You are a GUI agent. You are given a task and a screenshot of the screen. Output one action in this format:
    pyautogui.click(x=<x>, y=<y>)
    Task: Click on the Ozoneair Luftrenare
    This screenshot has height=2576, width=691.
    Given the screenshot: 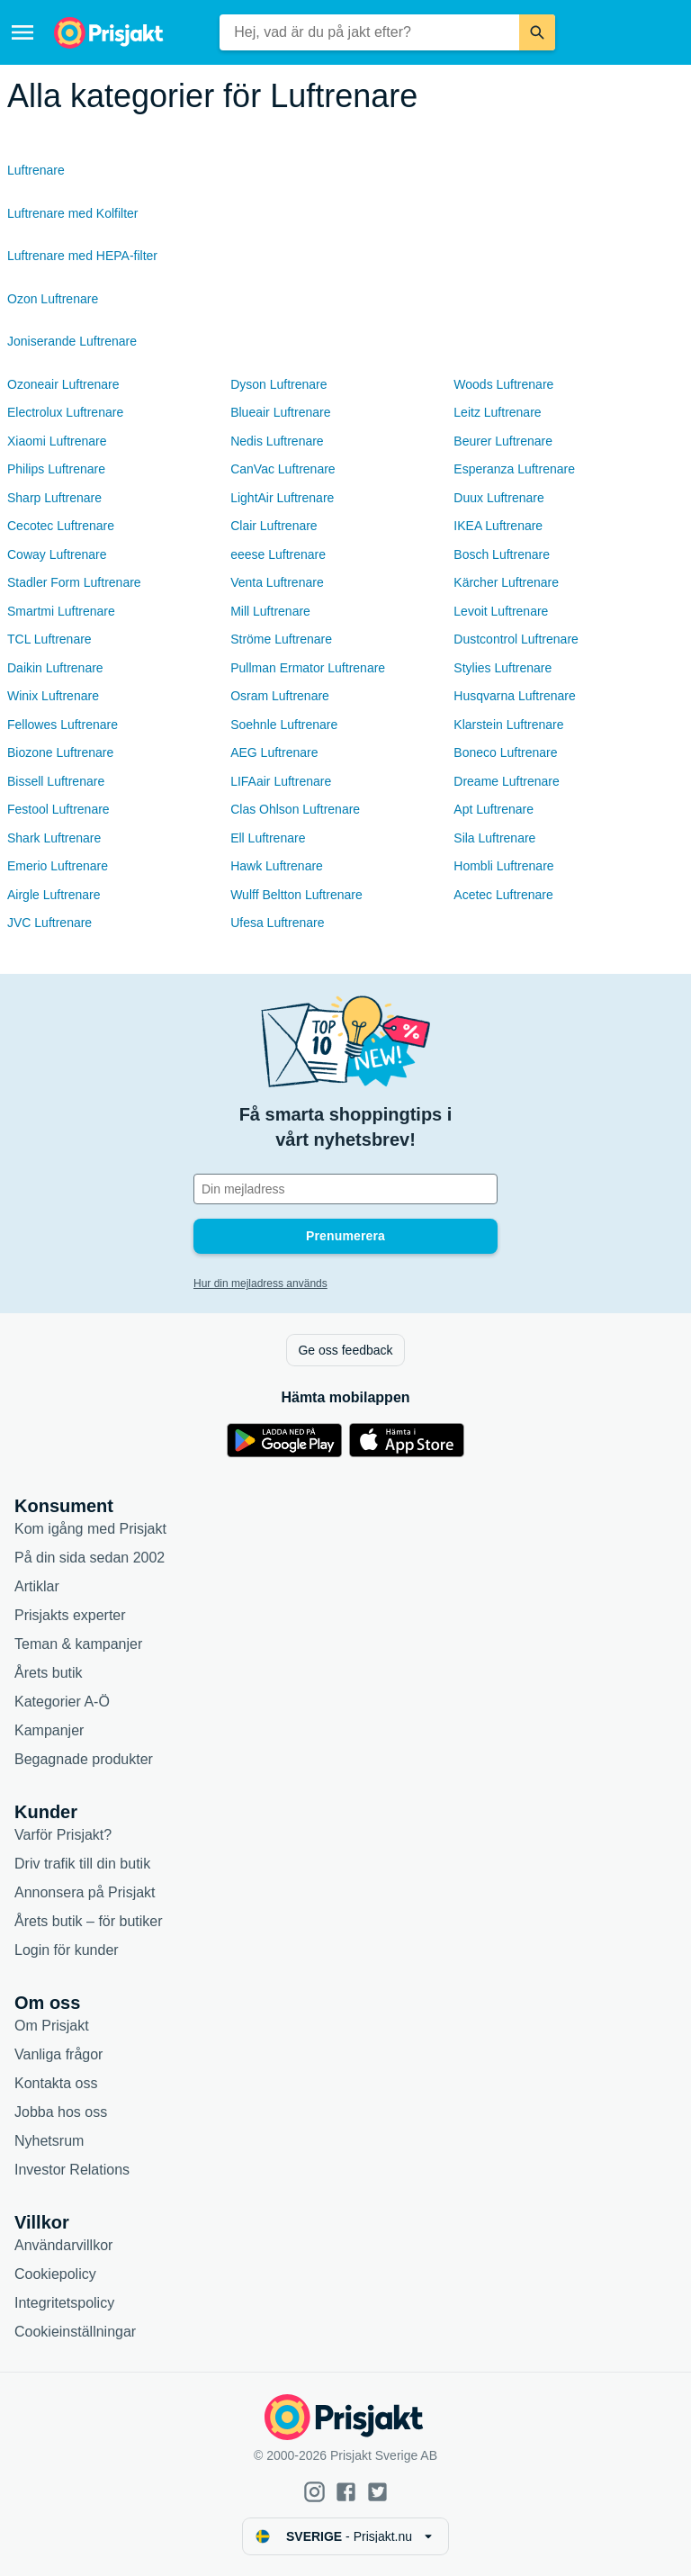 What is the action you would take?
    pyautogui.click(x=63, y=384)
    